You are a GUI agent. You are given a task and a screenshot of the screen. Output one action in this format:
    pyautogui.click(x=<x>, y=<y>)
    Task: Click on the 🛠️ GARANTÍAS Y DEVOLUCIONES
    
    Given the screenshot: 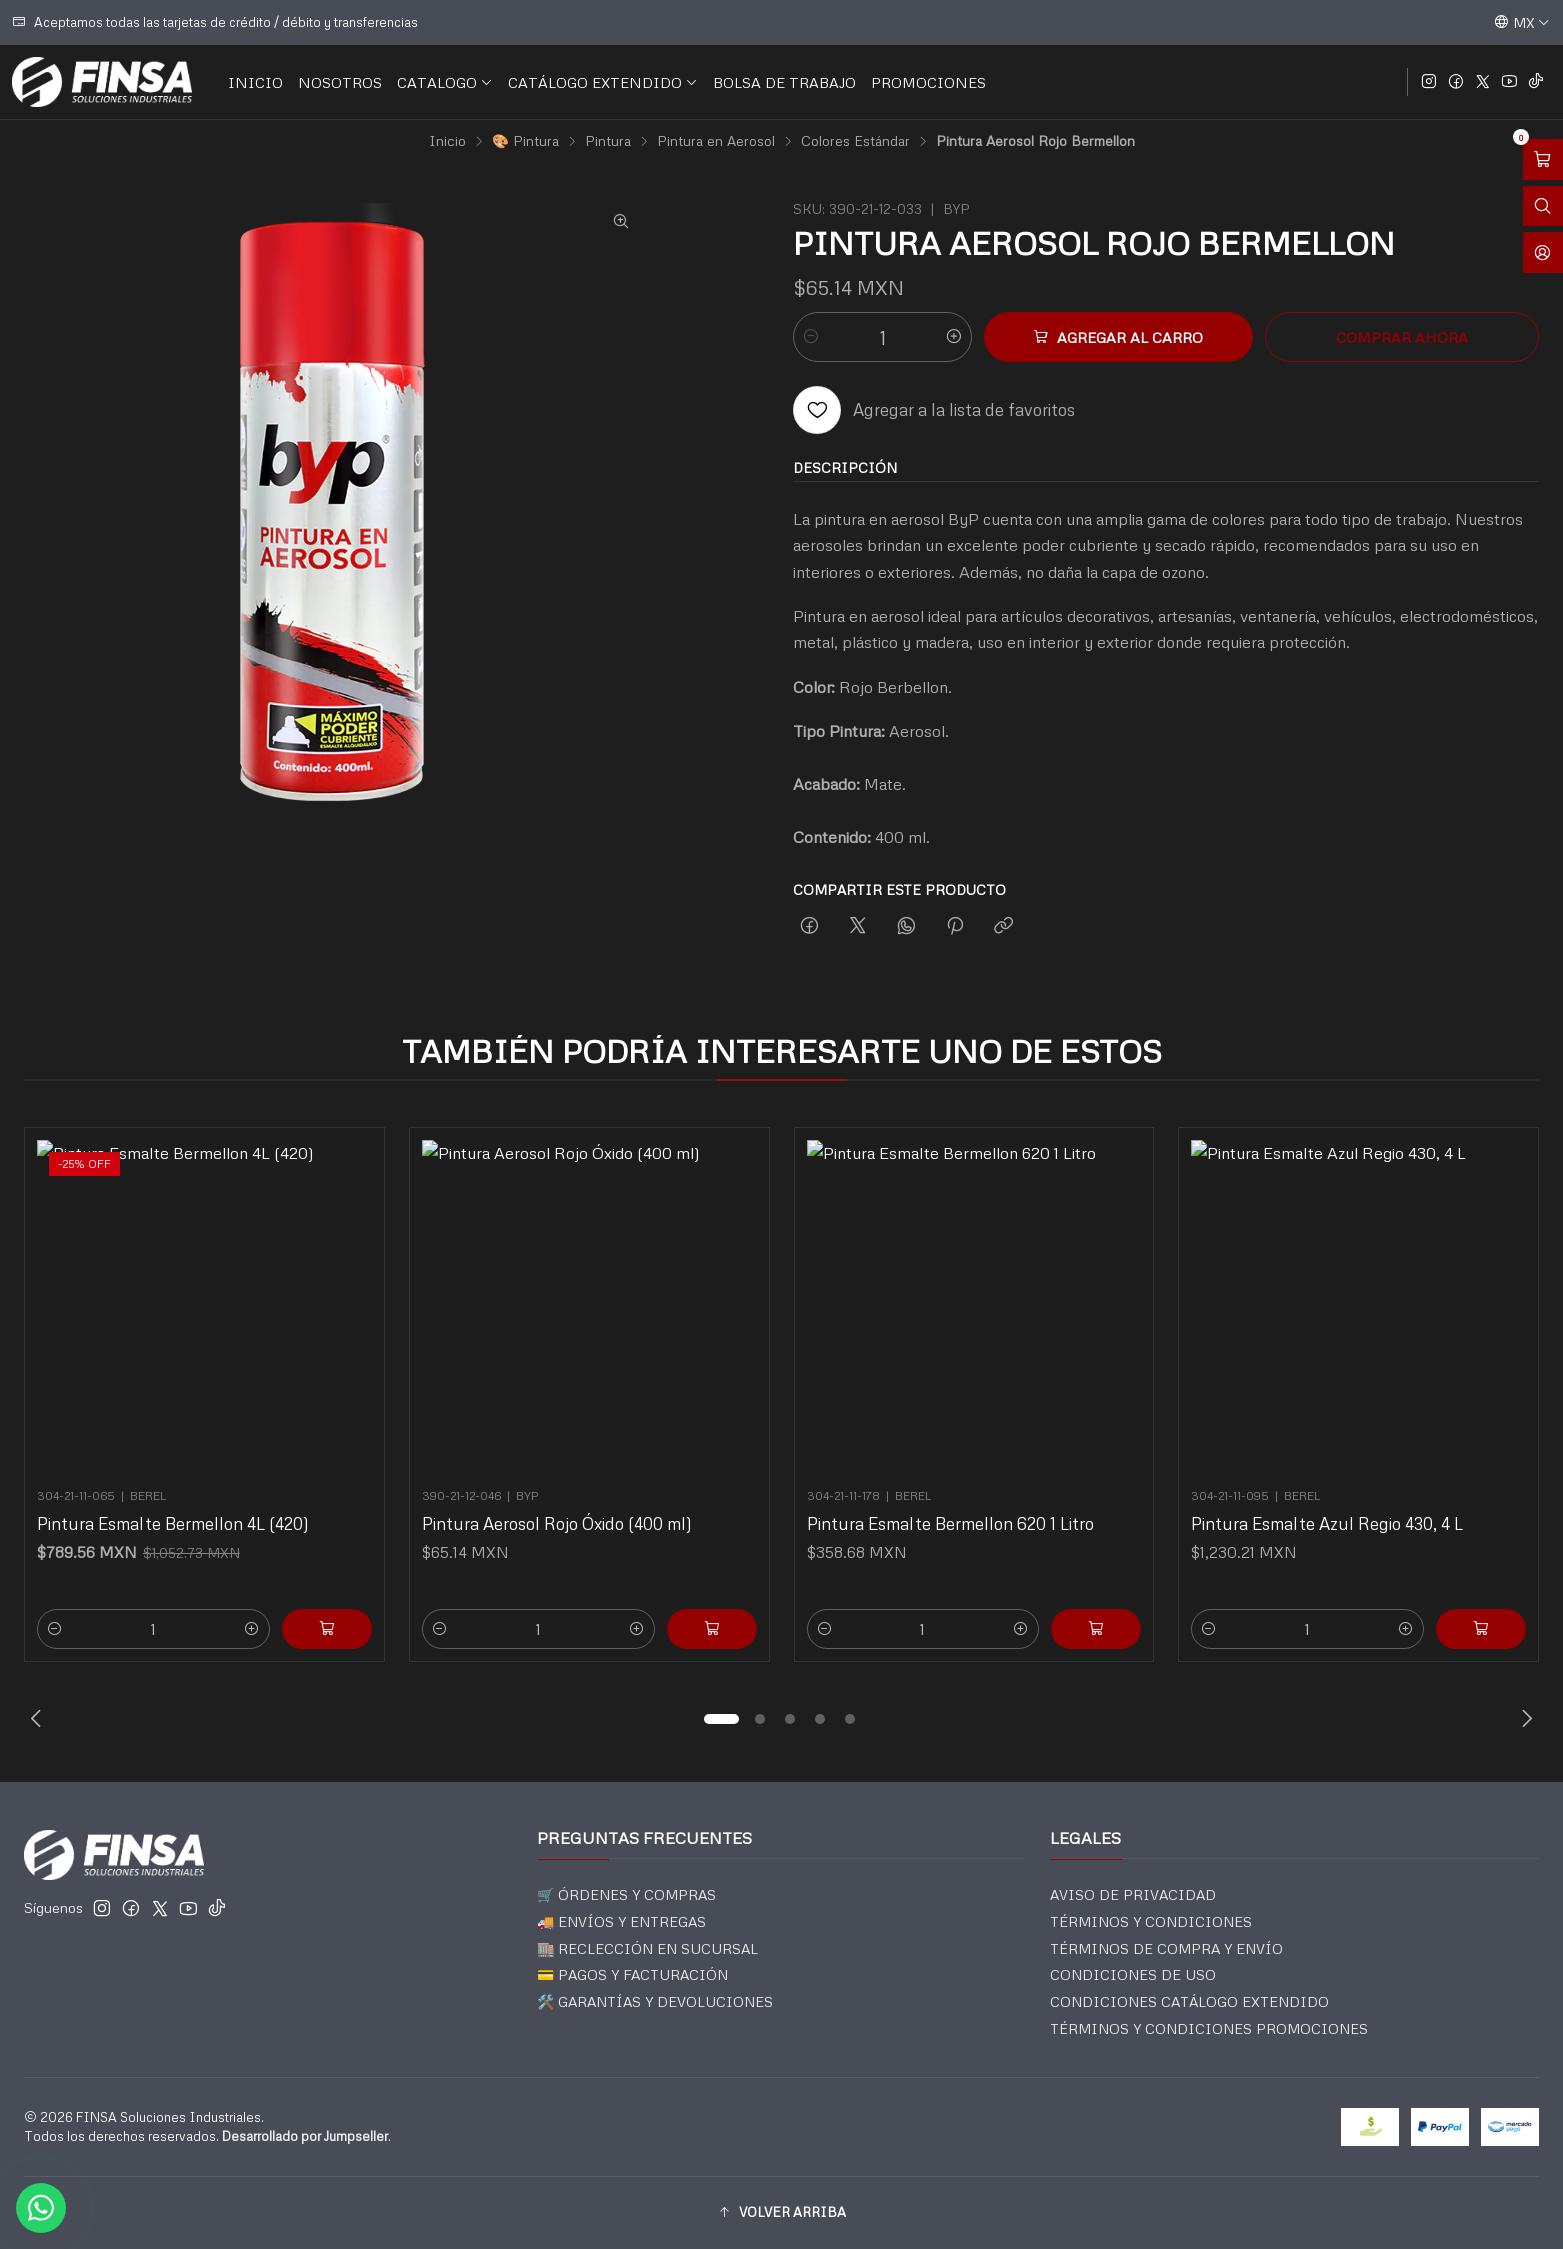 What is the action you would take?
    pyautogui.click(x=655, y=2001)
    